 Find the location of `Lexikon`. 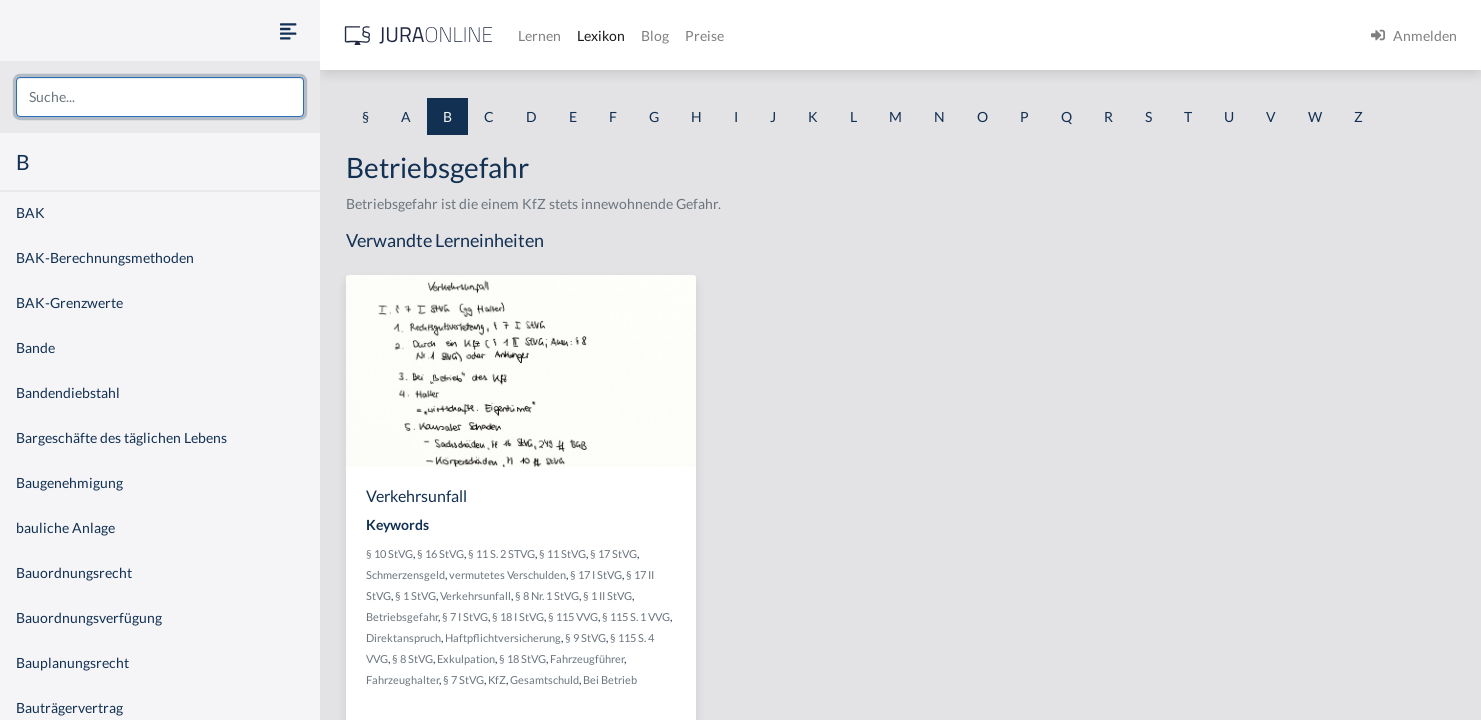

Lexikon is located at coordinates (601, 35).